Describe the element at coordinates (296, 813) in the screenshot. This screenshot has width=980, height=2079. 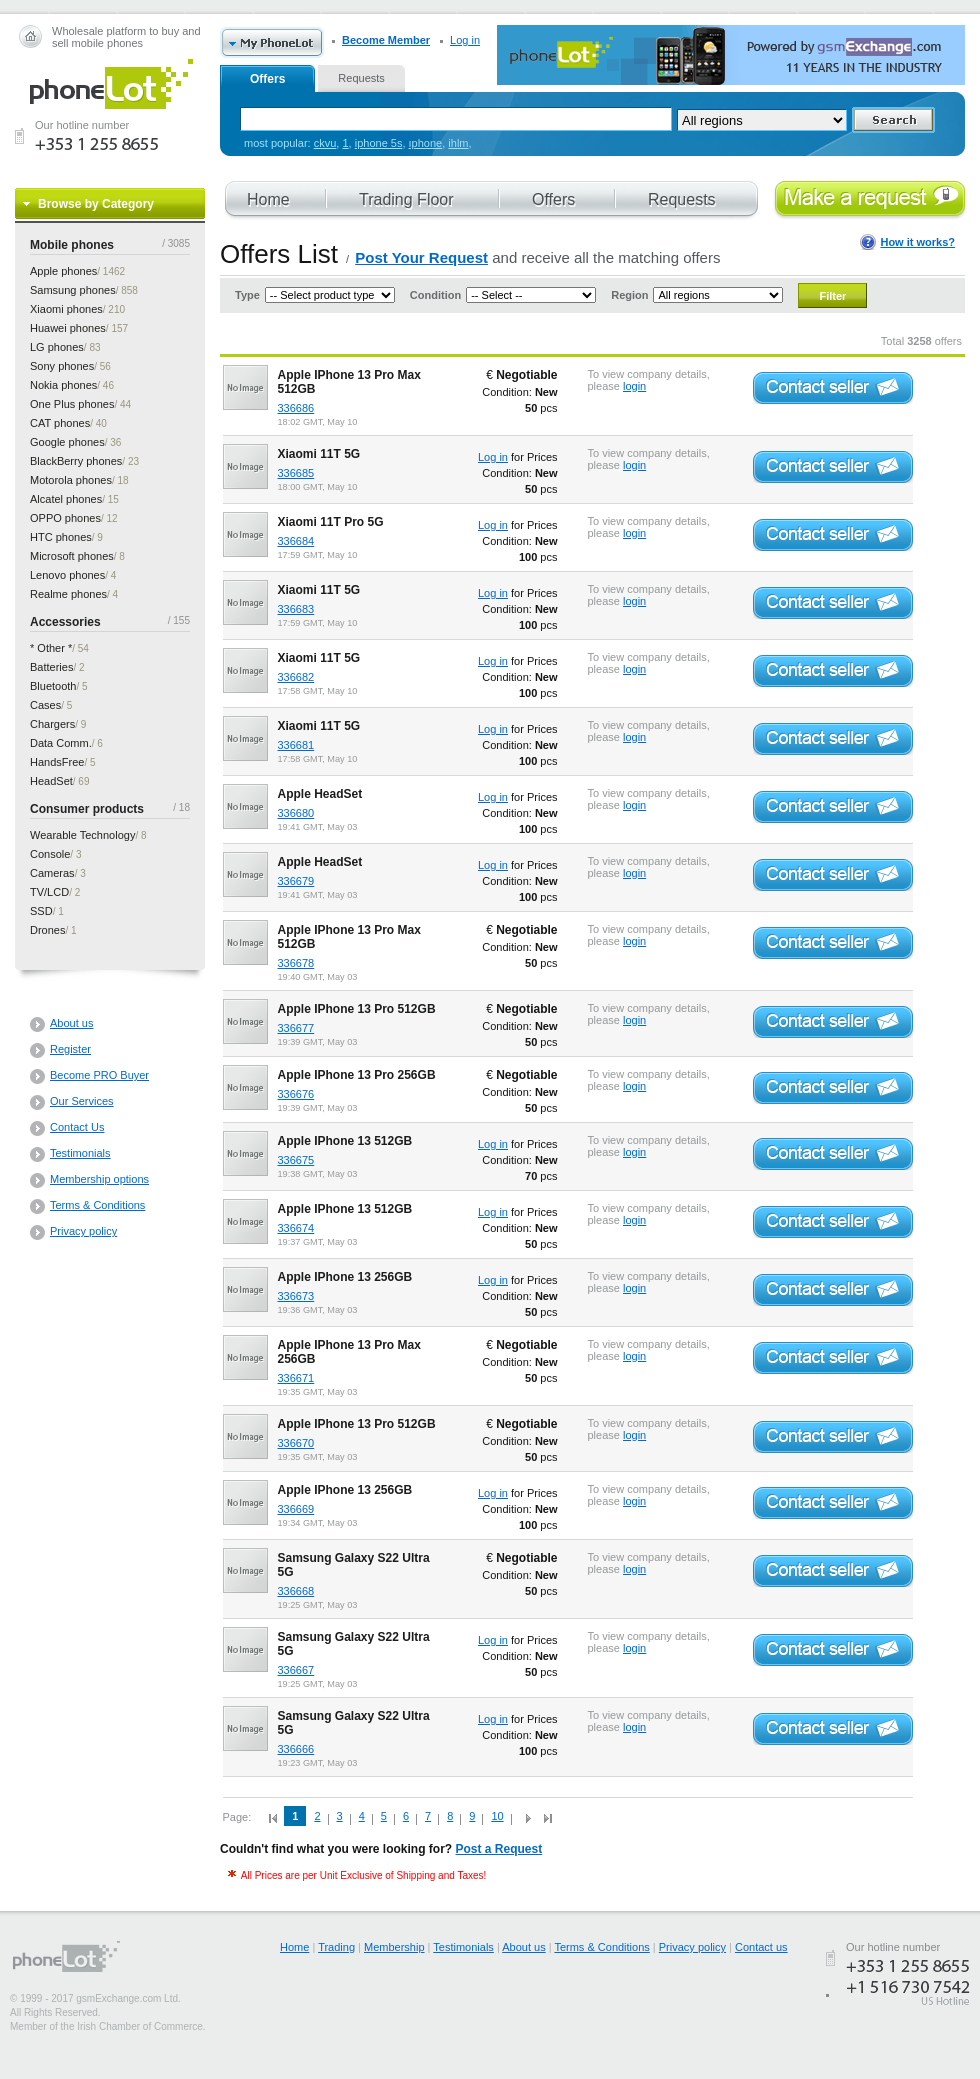
I see `336680` at that location.